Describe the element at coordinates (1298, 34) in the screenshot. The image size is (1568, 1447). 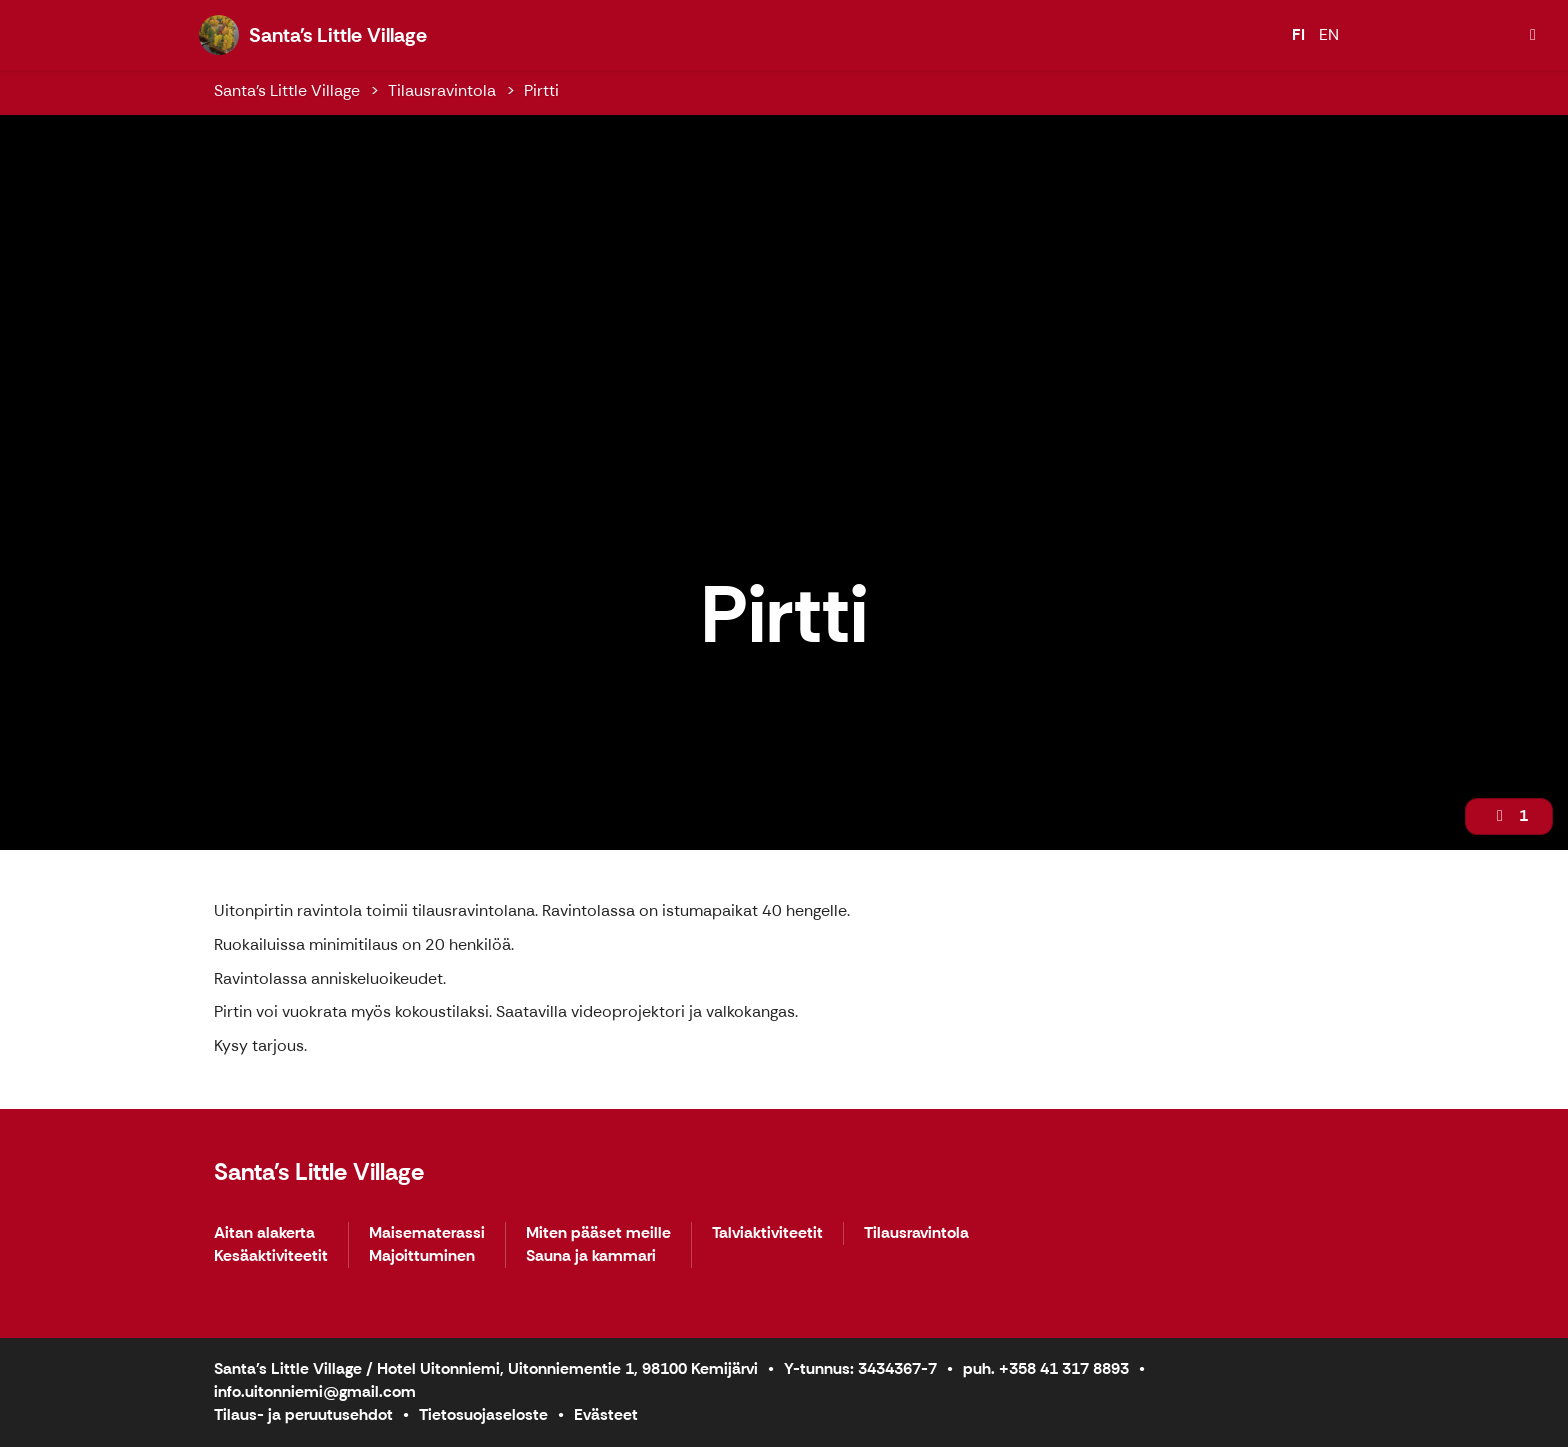
I see `FI` at that location.